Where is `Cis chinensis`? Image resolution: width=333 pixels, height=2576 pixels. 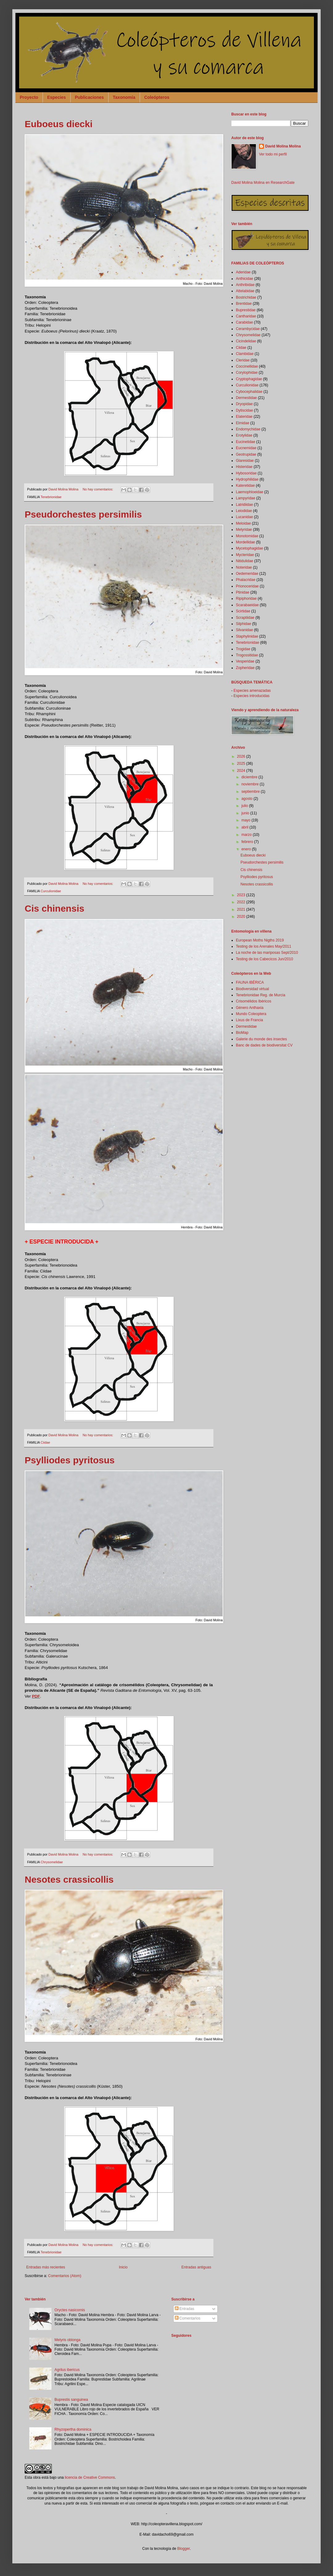
Cis chinensis is located at coordinates (54, 908).